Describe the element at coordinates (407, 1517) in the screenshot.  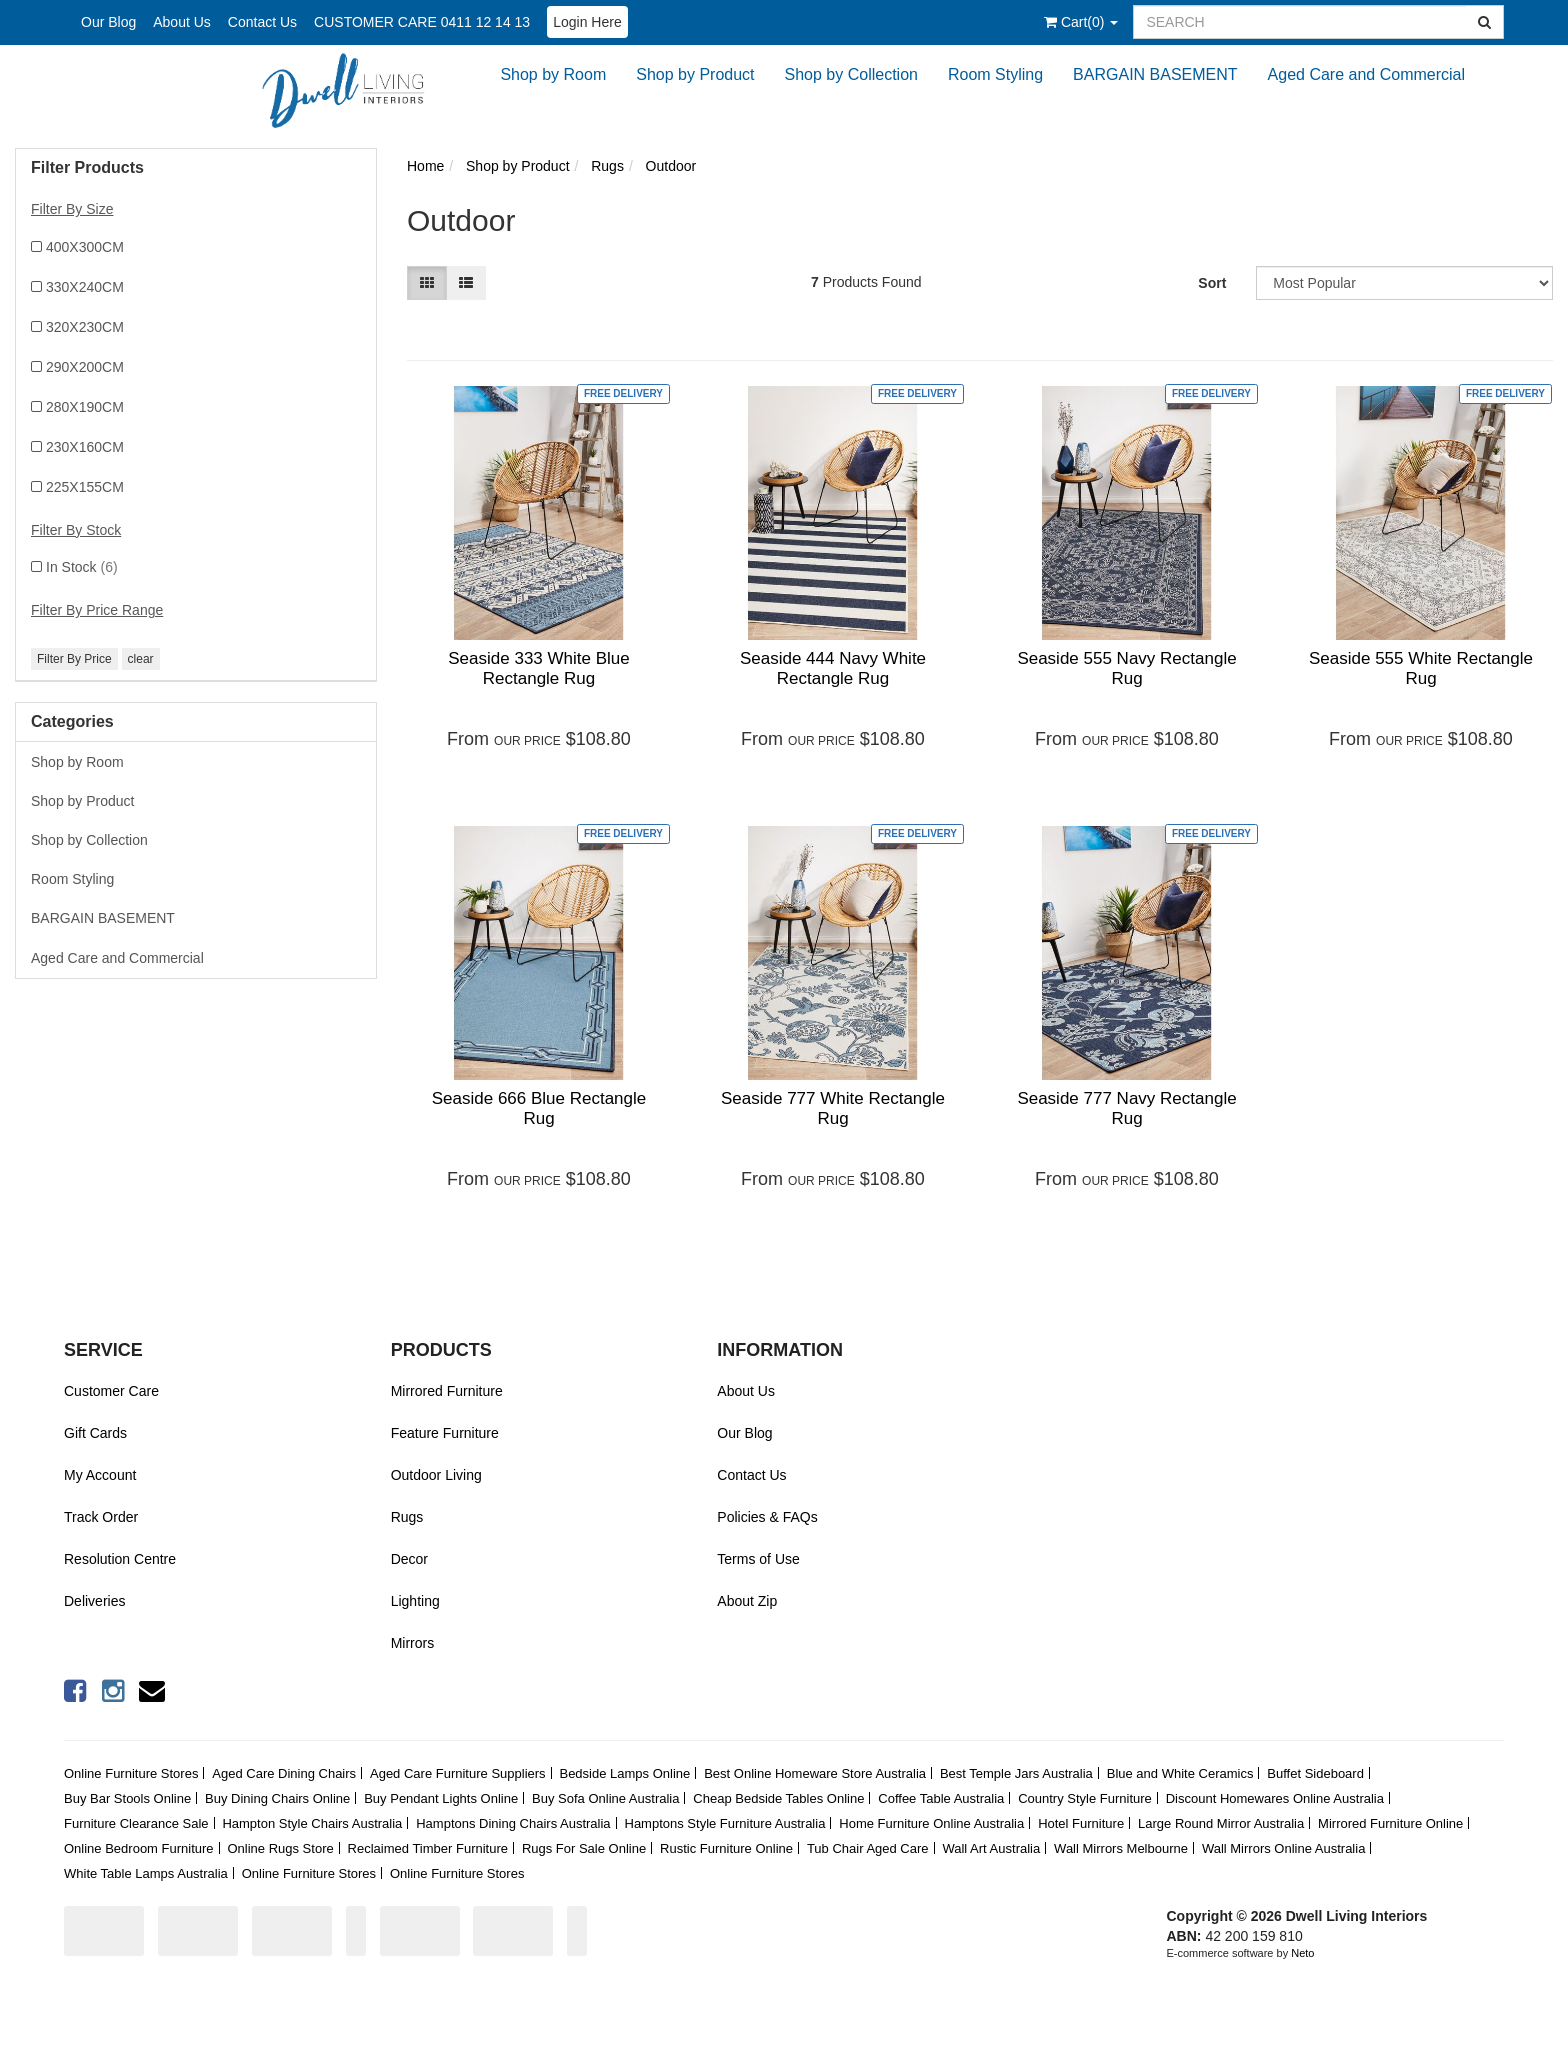
I see `Rugs` at that location.